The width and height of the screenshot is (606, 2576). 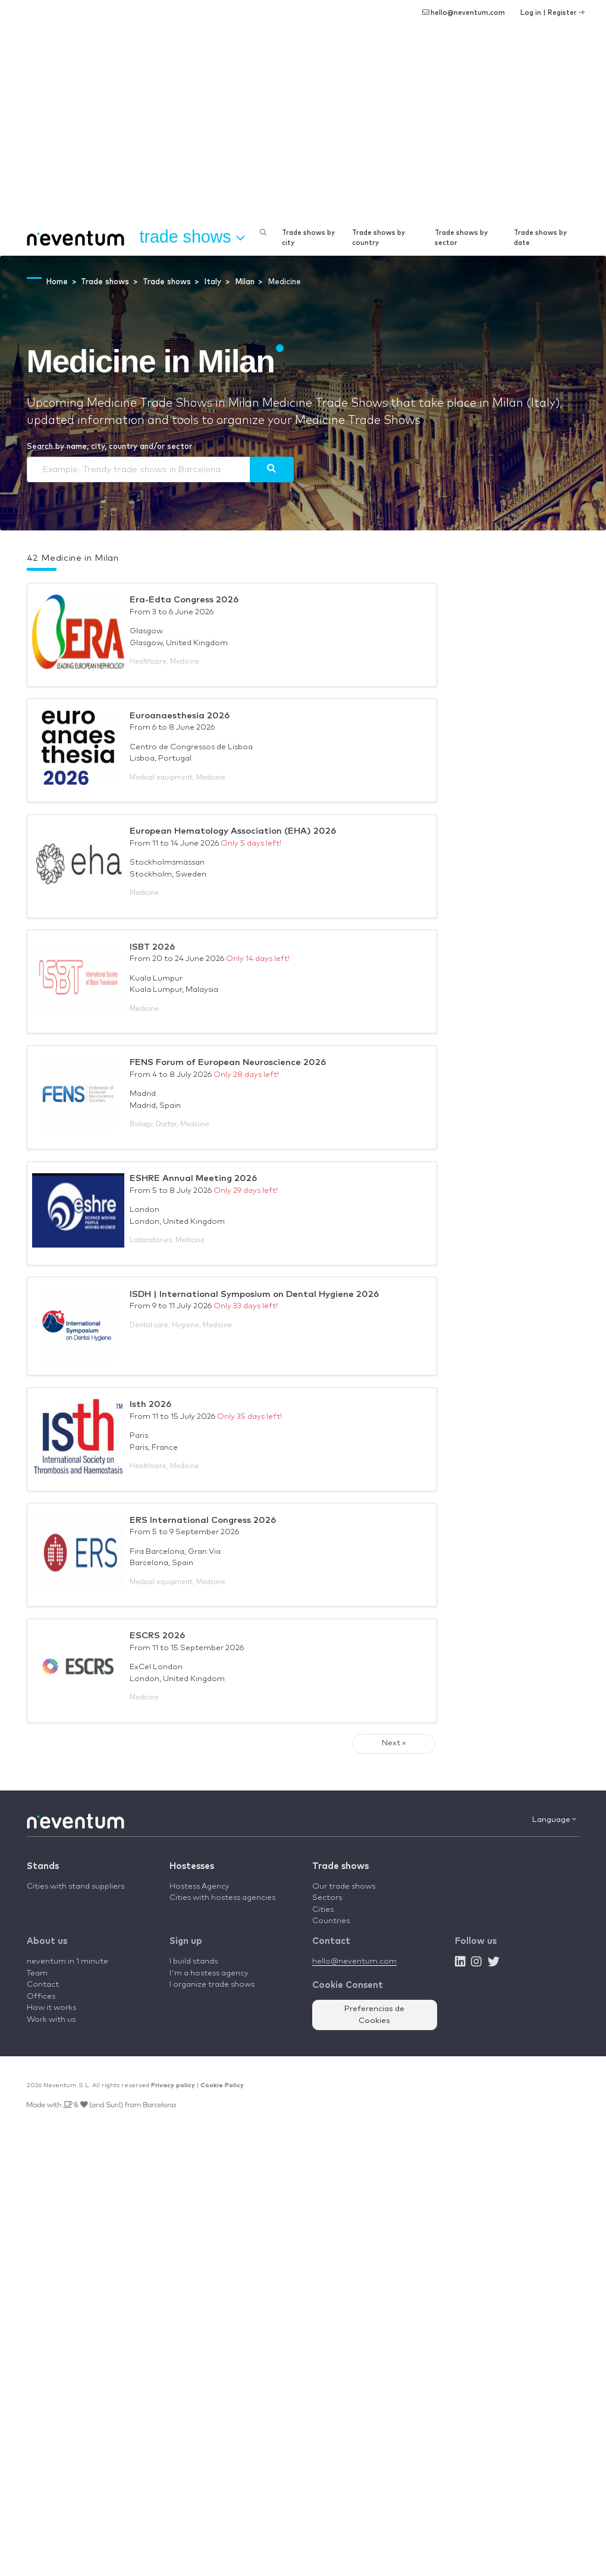 What do you see at coordinates (193, 1961) in the screenshot?
I see `I build stands` at bounding box center [193, 1961].